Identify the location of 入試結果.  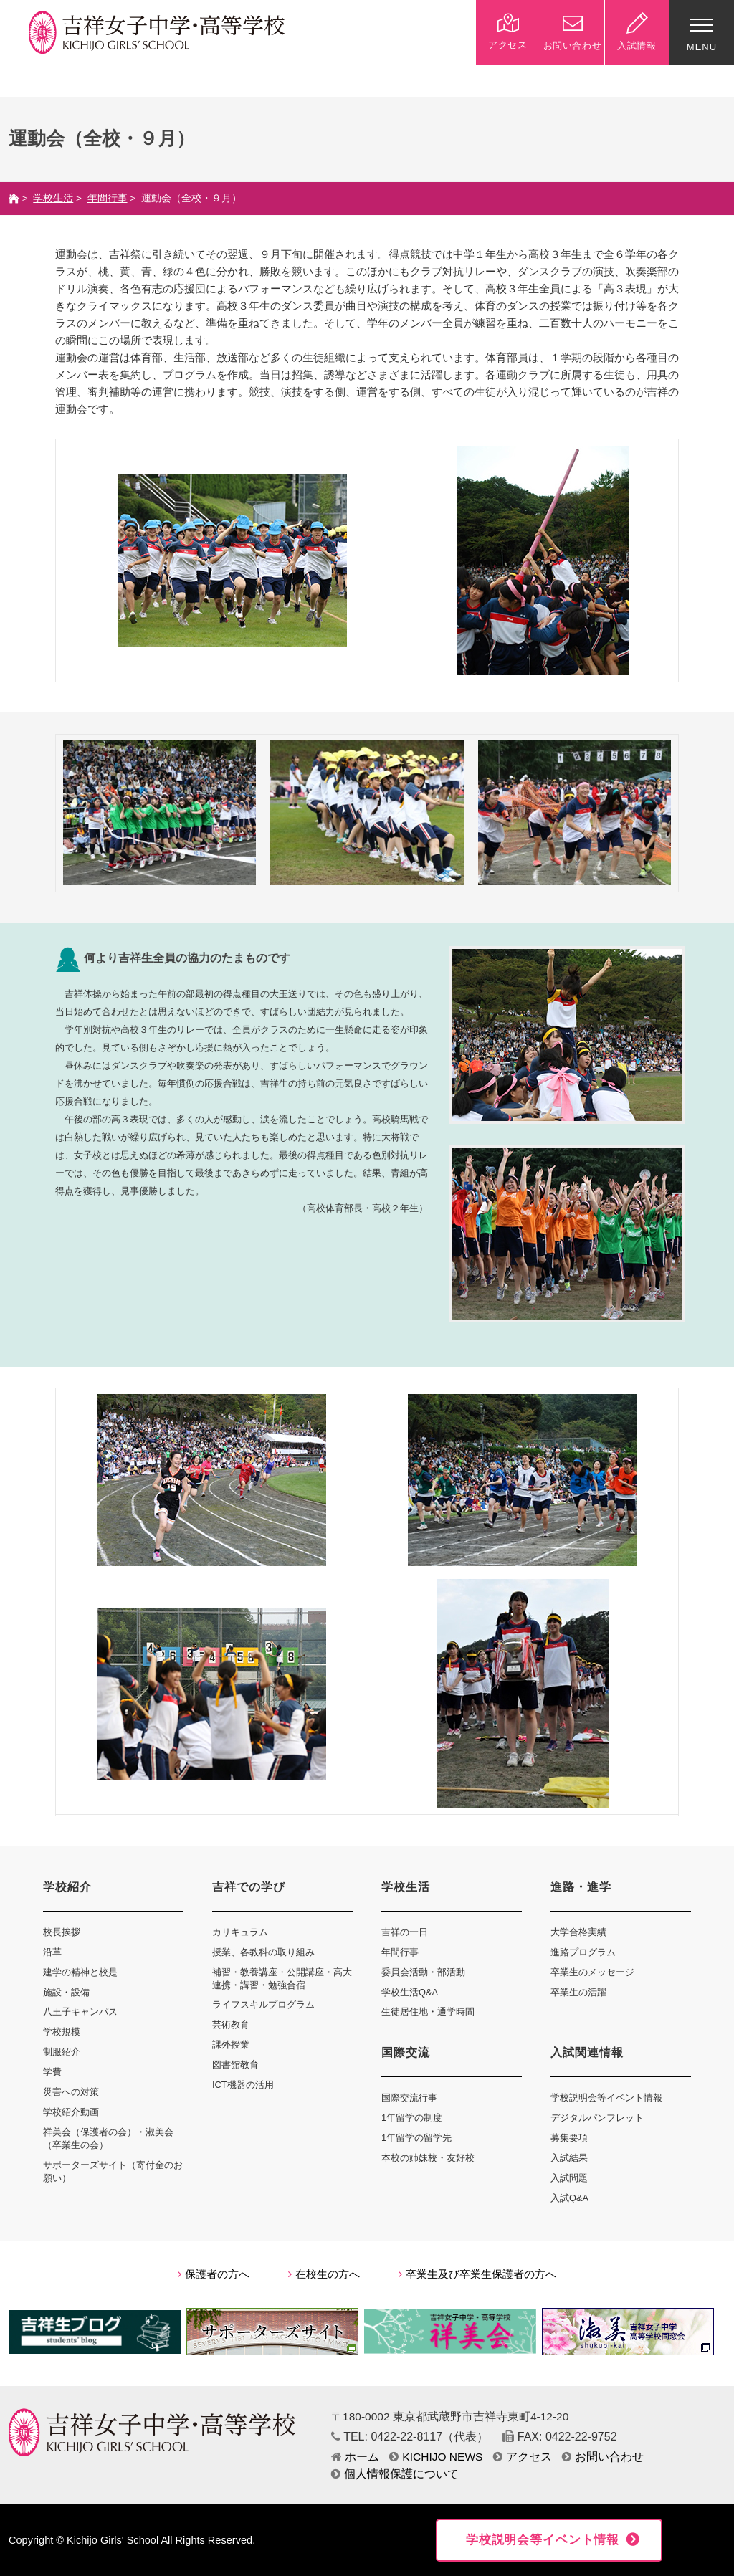
(569, 2157).